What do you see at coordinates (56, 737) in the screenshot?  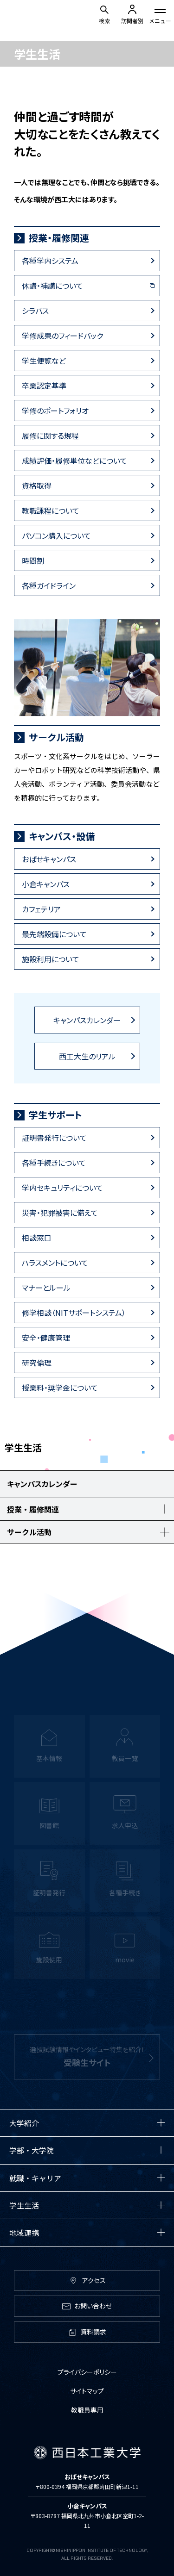 I see `サークル活動` at bounding box center [56, 737].